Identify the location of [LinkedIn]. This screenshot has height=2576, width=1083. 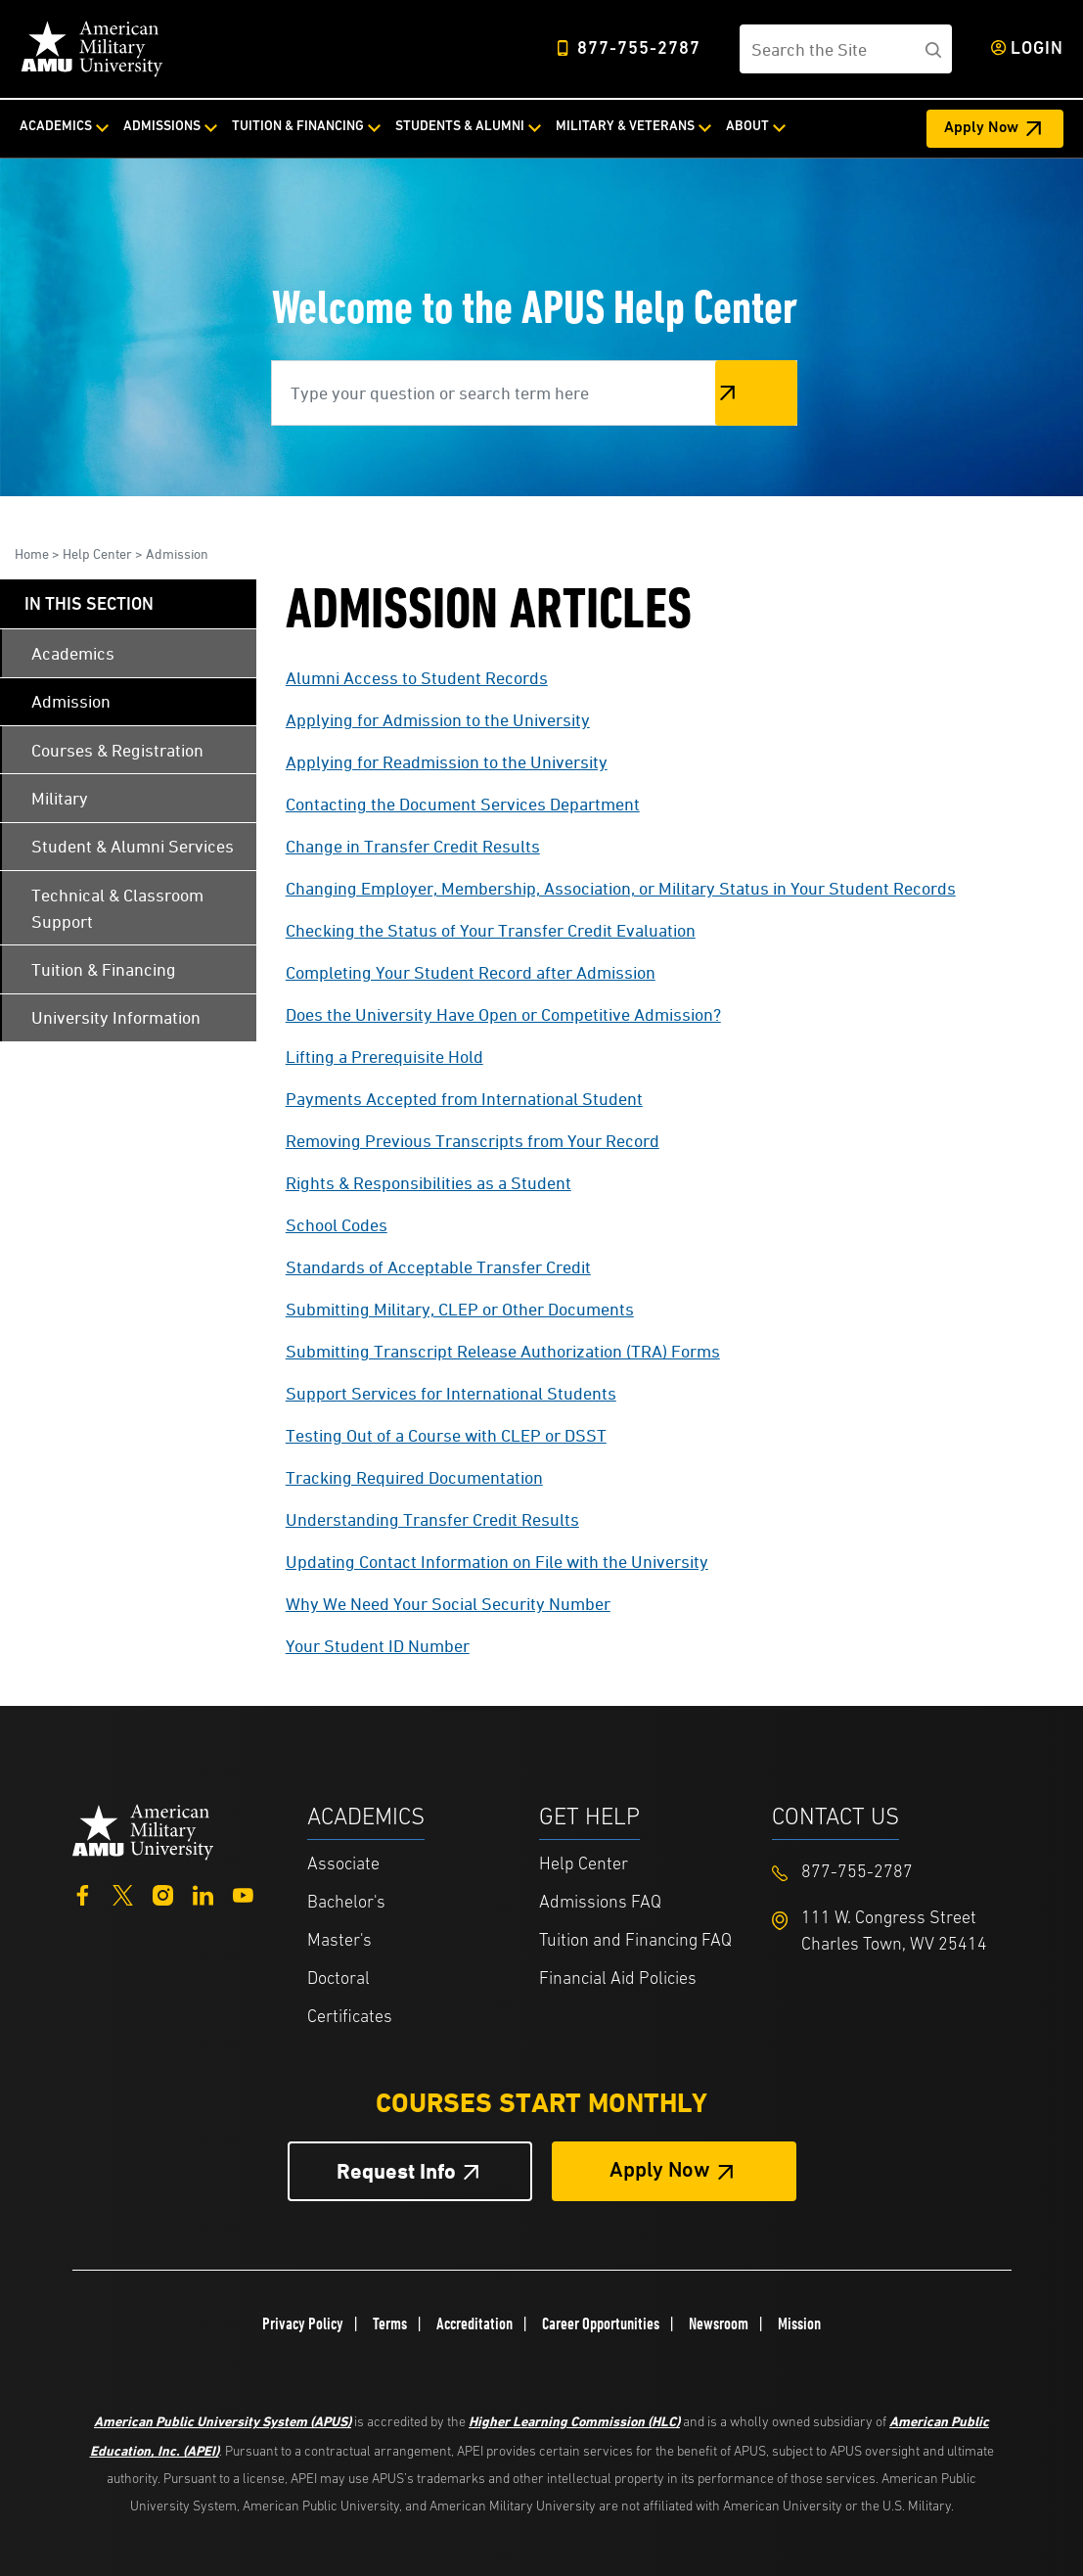
(203, 1893).